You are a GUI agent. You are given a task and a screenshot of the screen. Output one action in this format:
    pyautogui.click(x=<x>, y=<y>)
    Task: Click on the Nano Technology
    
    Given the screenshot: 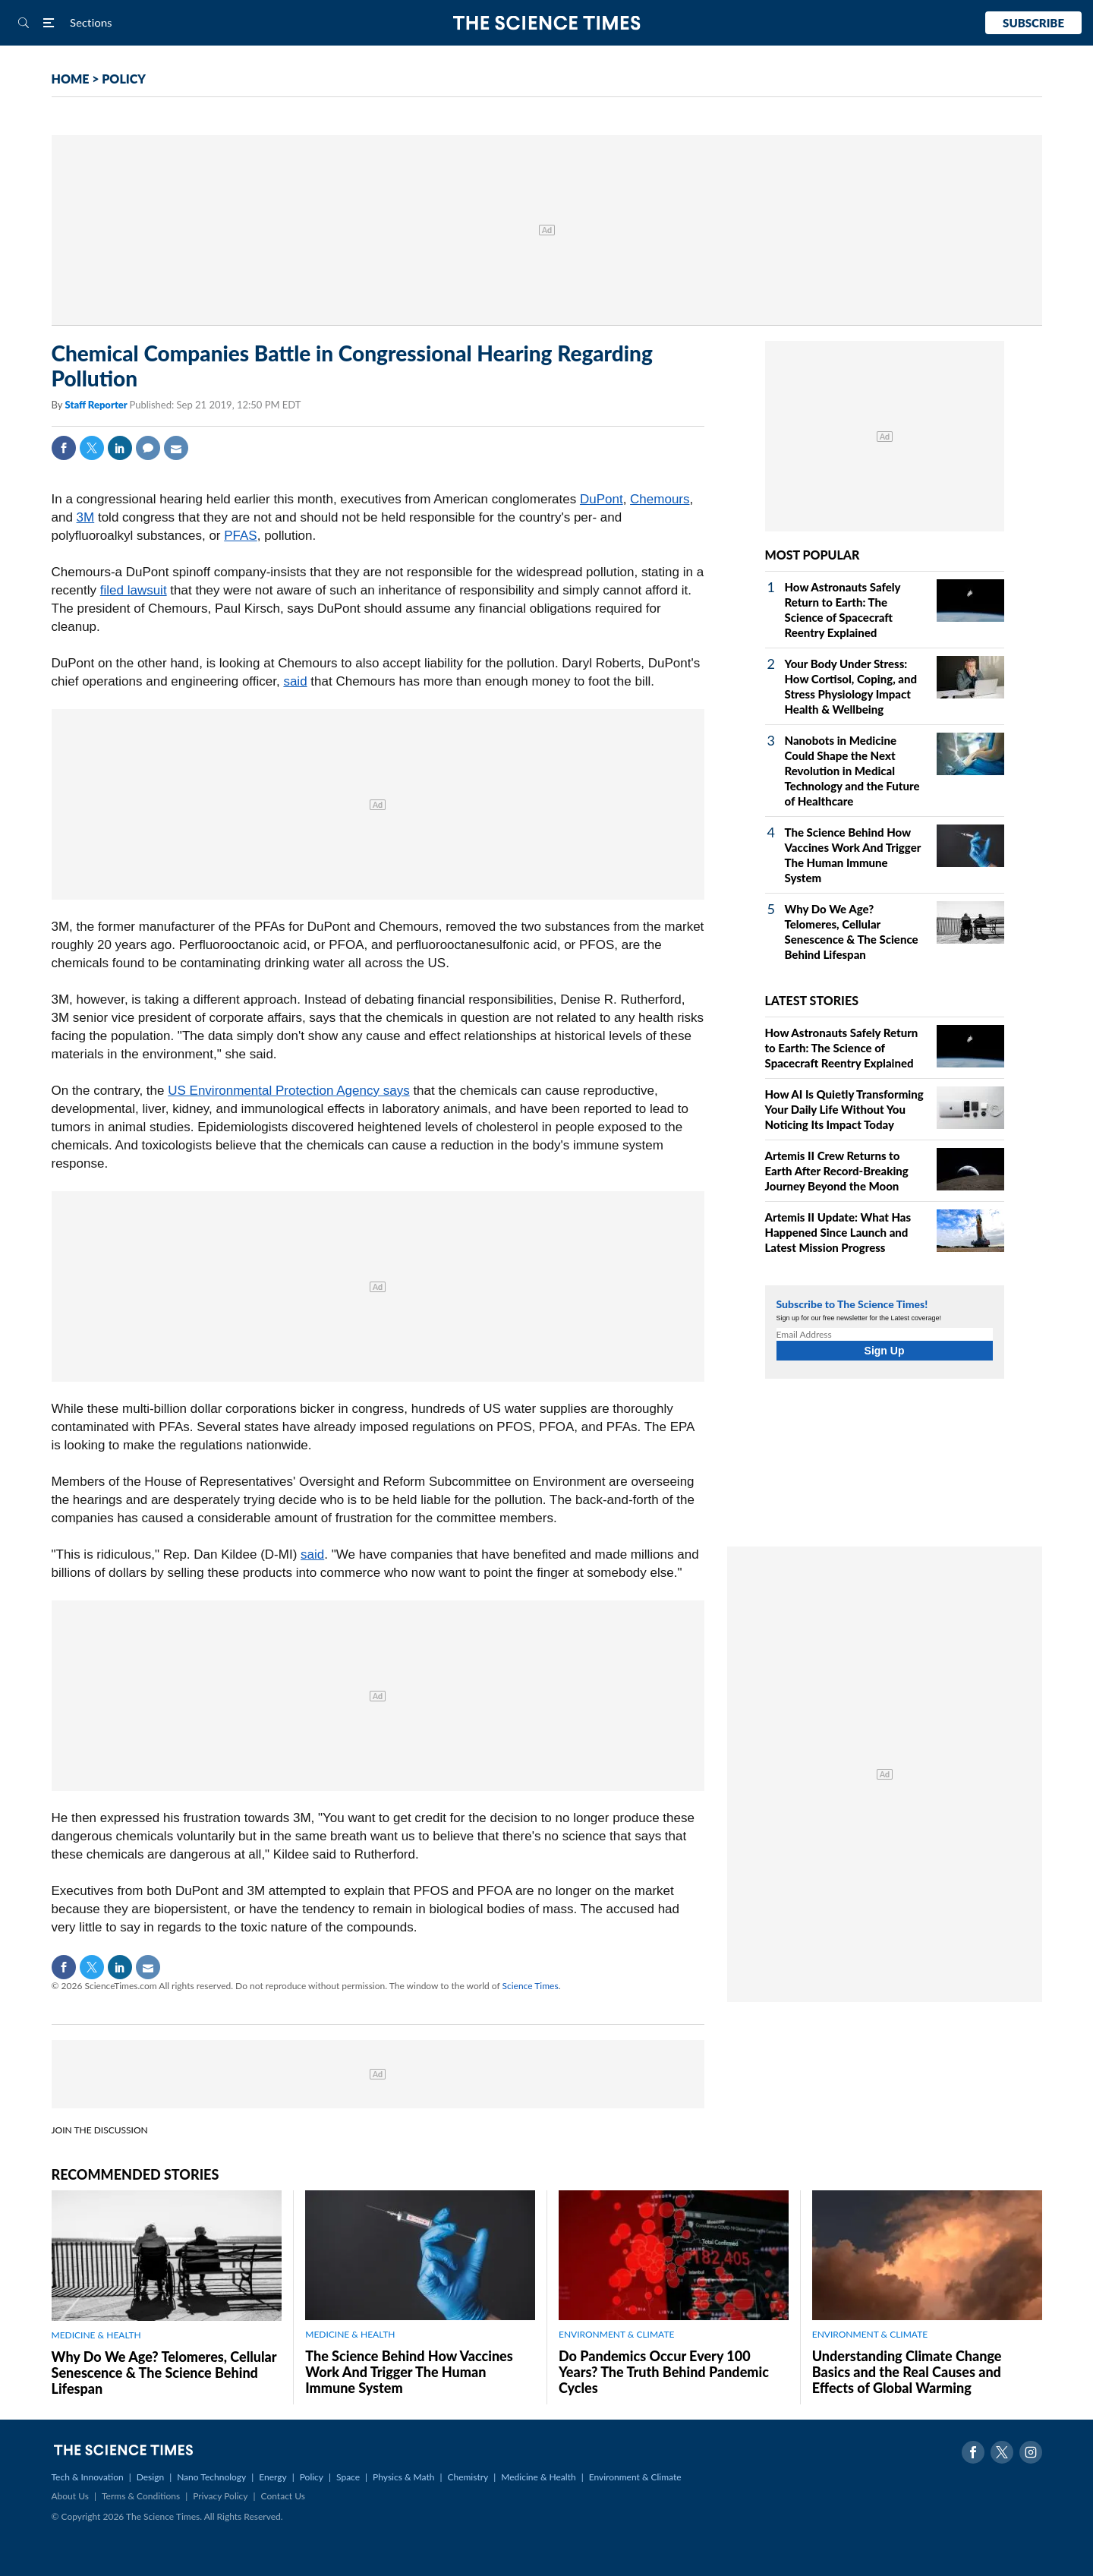 What is the action you would take?
    pyautogui.click(x=211, y=2477)
    